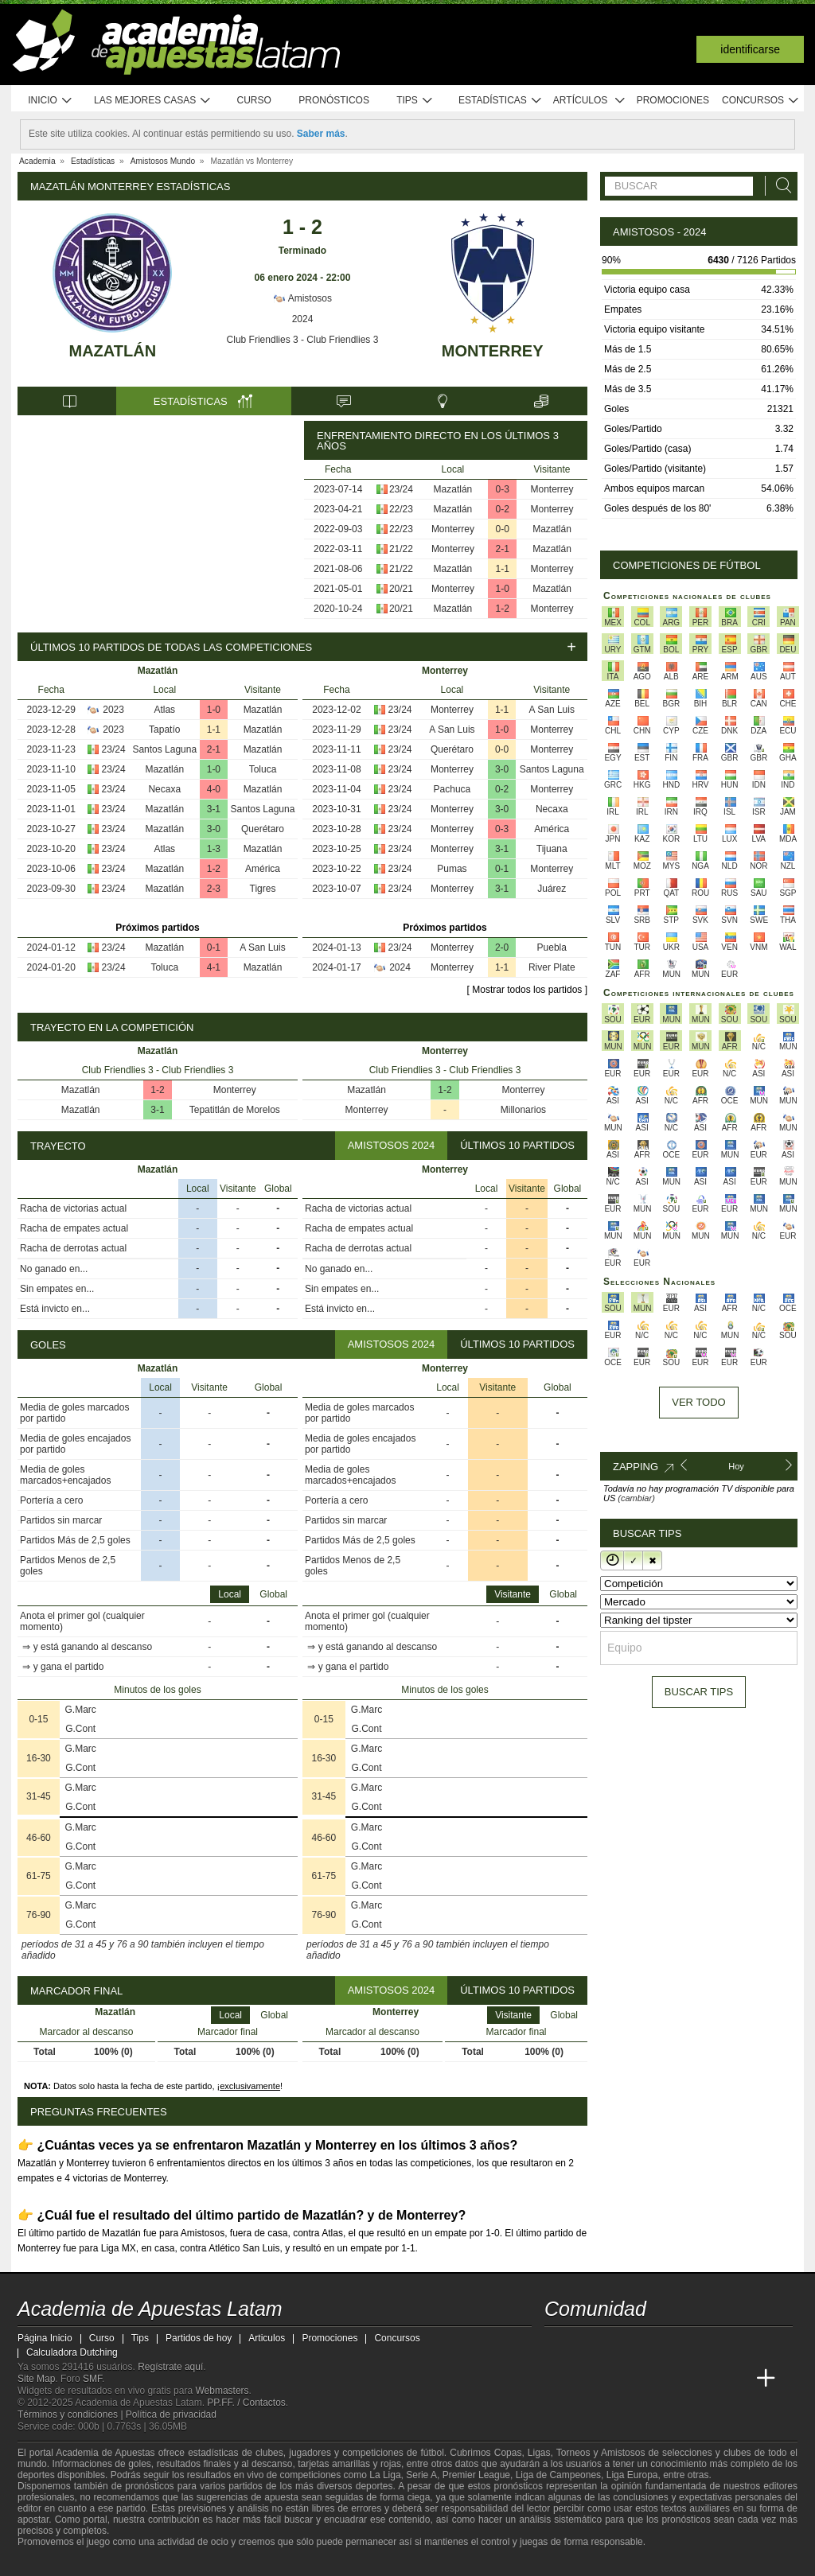  Describe the element at coordinates (262, 829) in the screenshot. I see `Querétaro` at that location.